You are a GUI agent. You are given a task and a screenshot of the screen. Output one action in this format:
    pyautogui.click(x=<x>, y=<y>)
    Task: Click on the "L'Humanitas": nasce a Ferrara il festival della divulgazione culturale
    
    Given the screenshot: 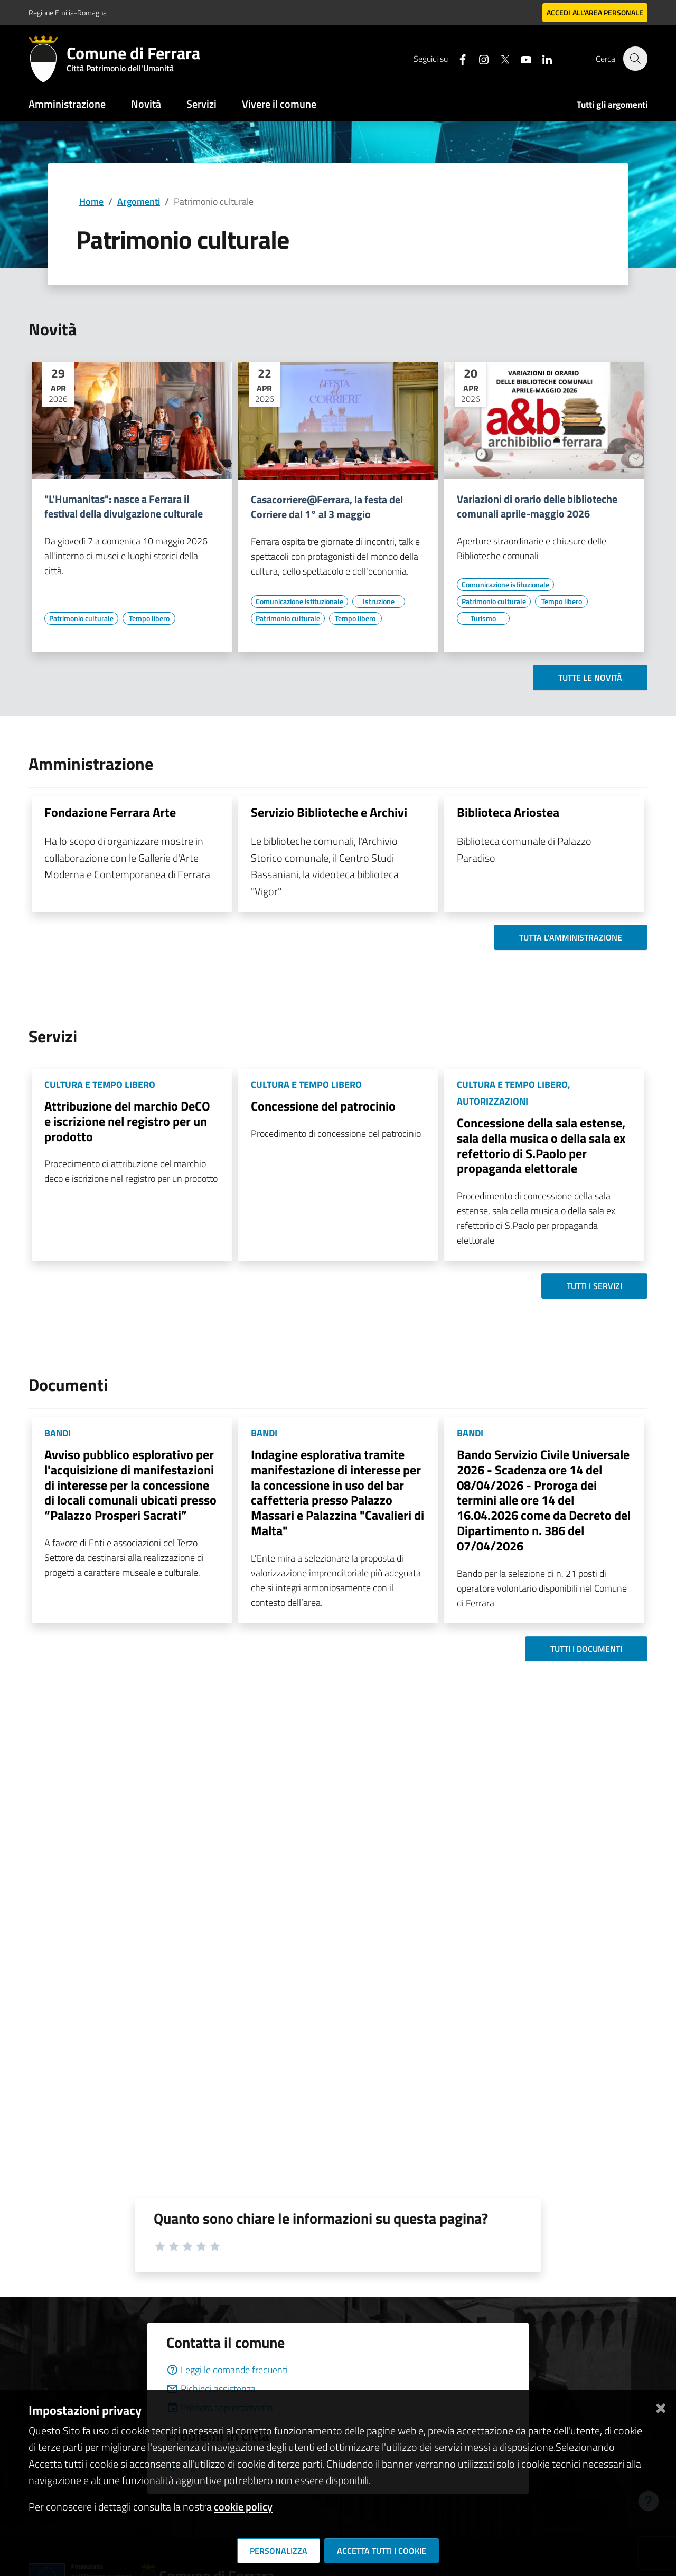 What is the action you would take?
    pyautogui.click(x=123, y=506)
    